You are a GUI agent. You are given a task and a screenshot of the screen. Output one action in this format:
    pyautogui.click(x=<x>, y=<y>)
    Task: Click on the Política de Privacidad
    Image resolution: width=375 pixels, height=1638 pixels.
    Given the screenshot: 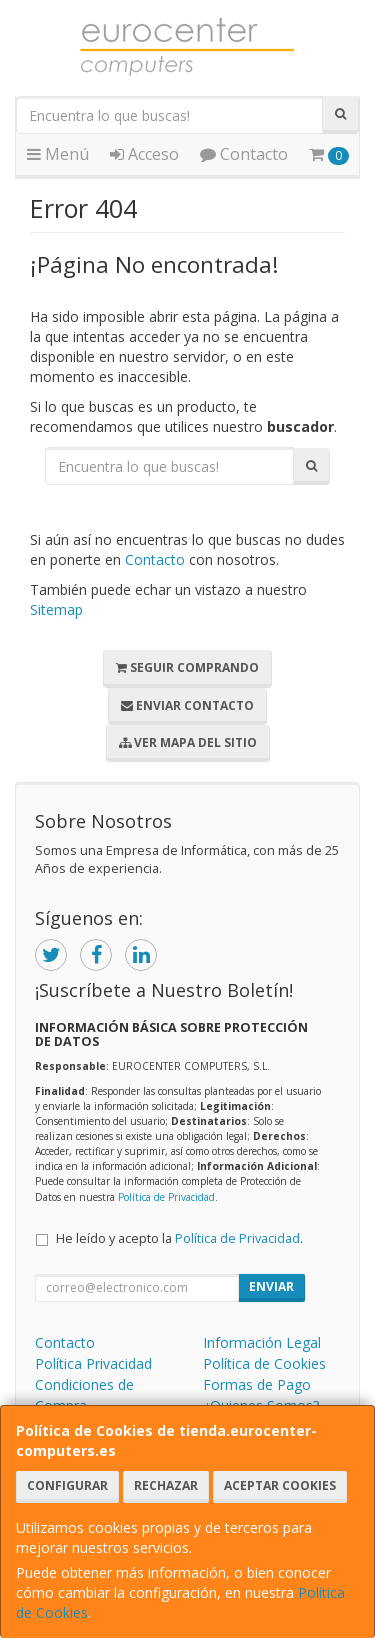 What is the action you would take?
    pyautogui.click(x=166, y=1197)
    